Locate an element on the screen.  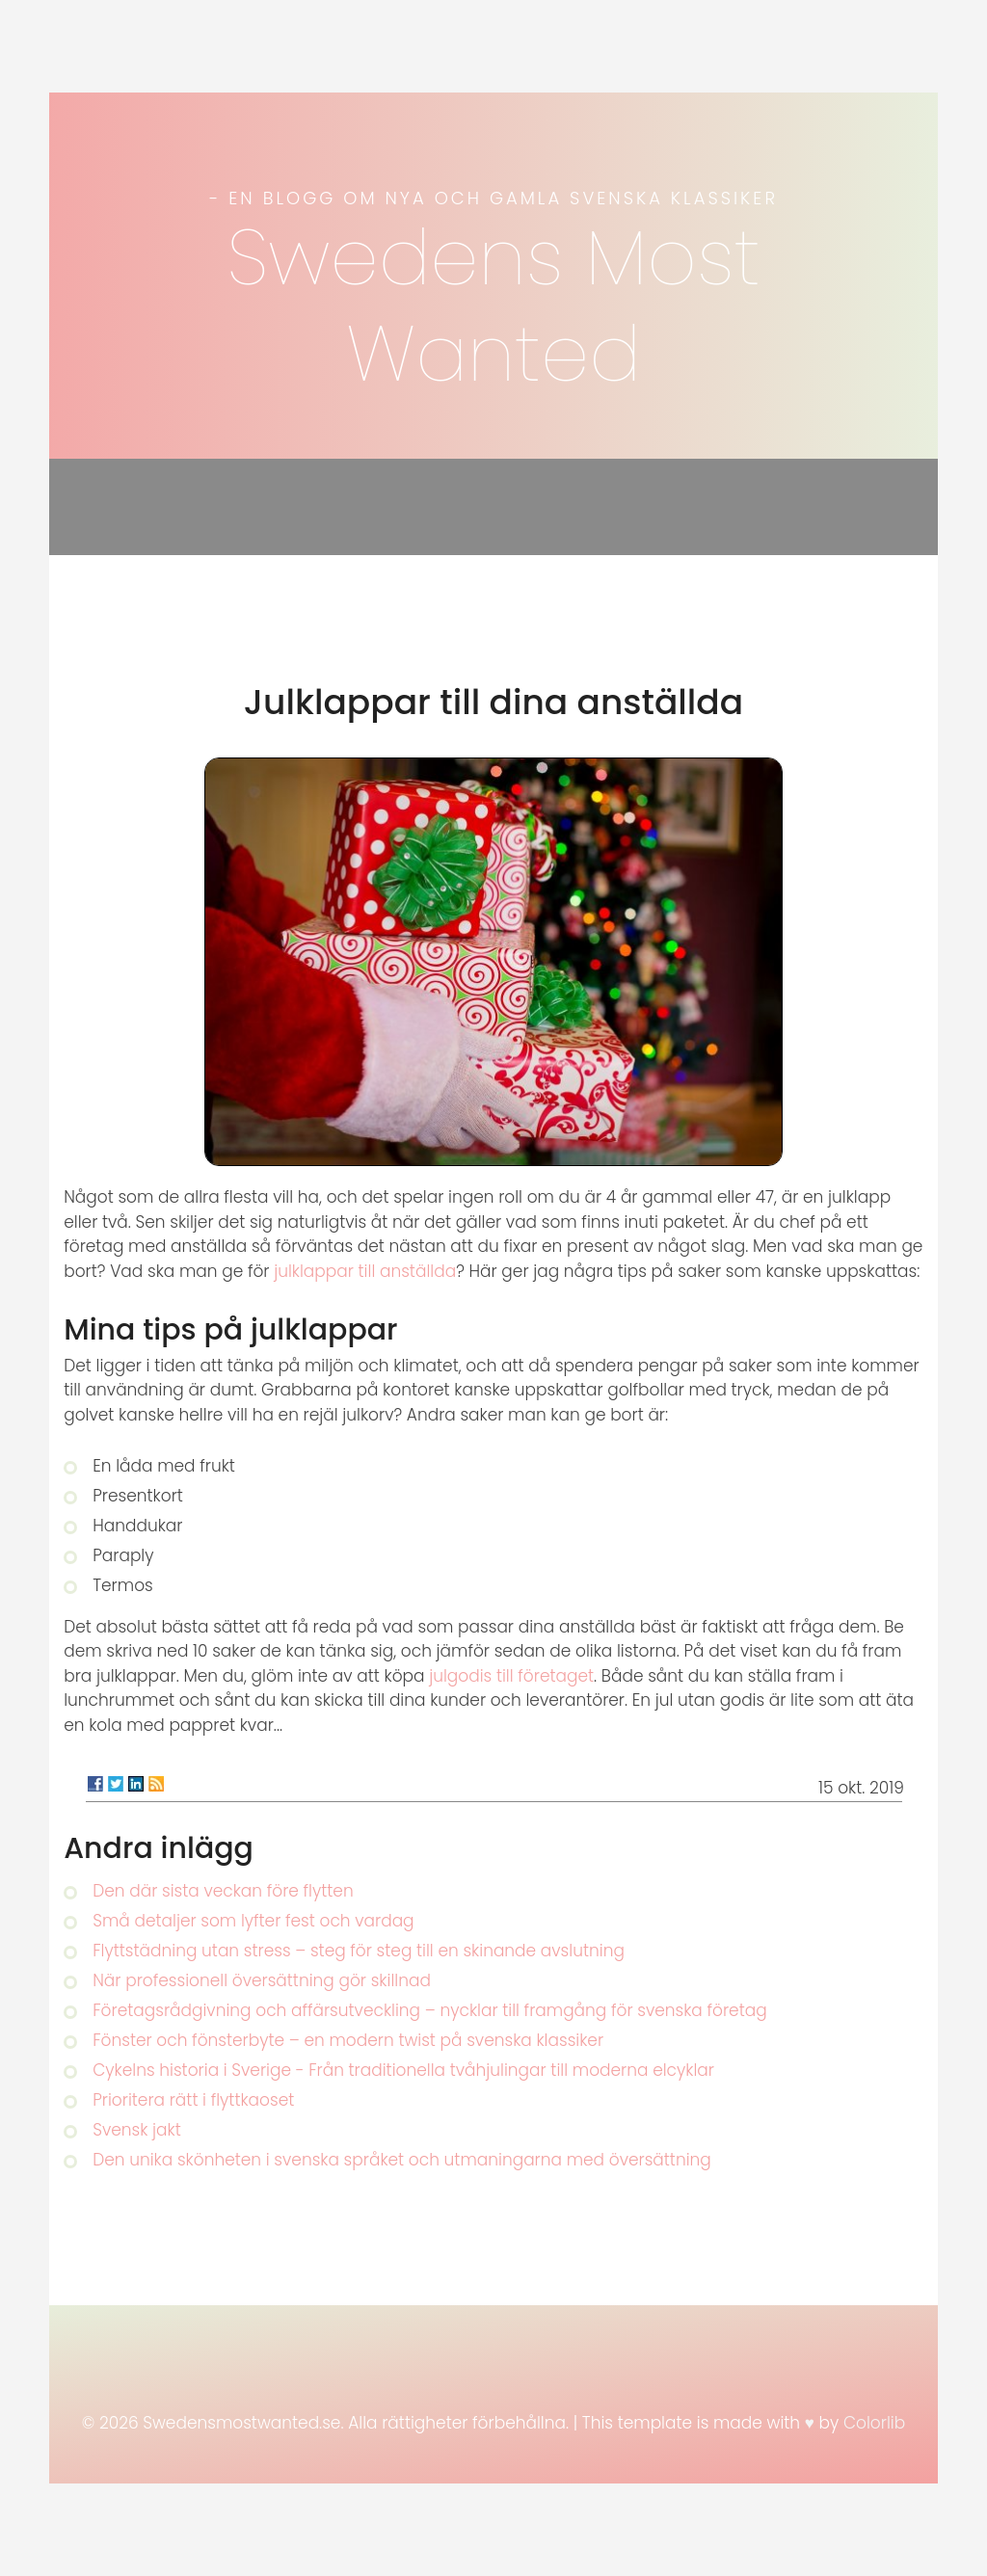
julgodis till företaget is located at coordinates (511, 1675).